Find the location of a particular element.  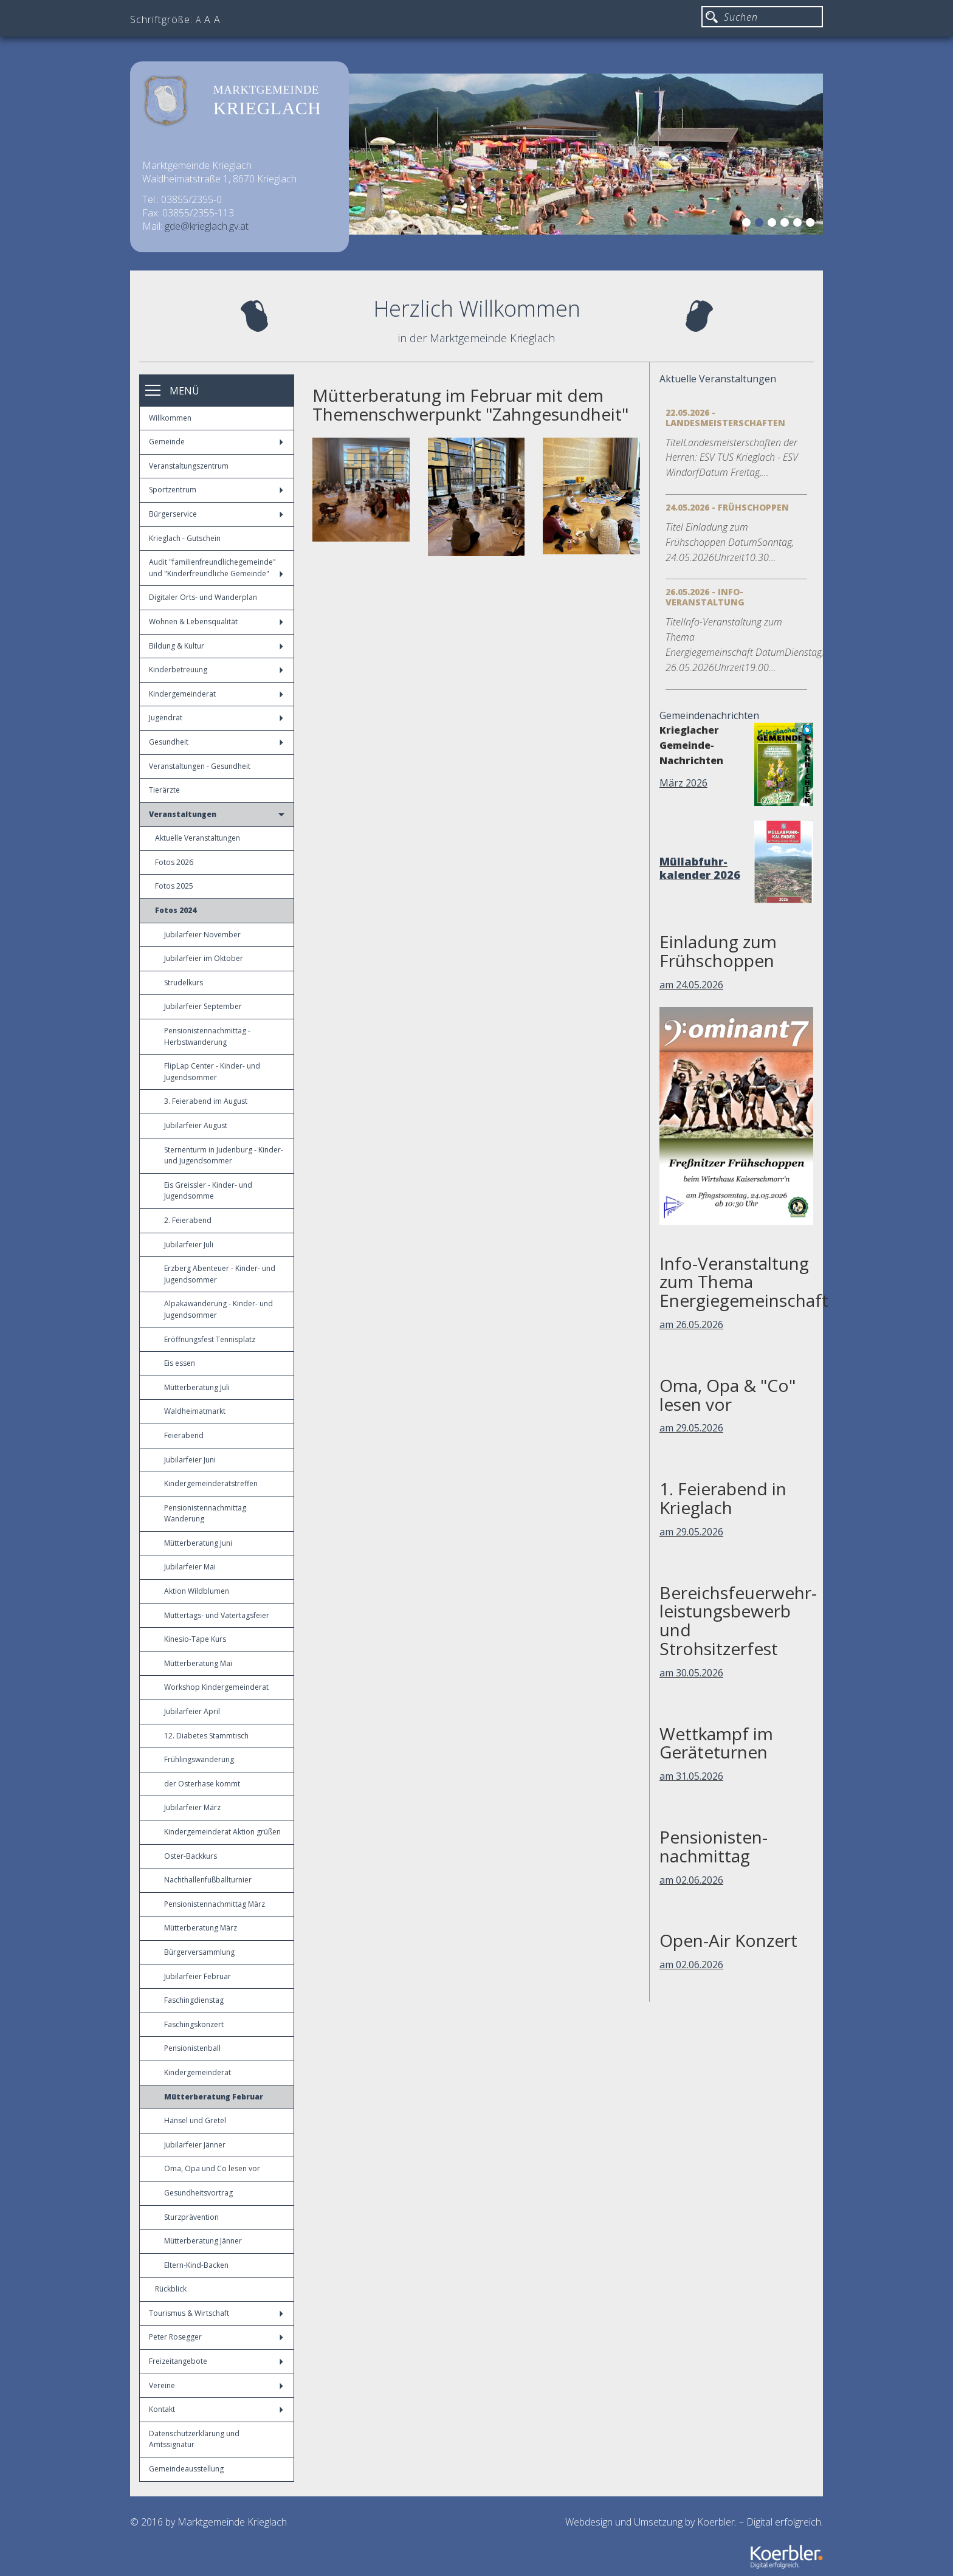

Krieglach - Gutschein is located at coordinates (185, 538).